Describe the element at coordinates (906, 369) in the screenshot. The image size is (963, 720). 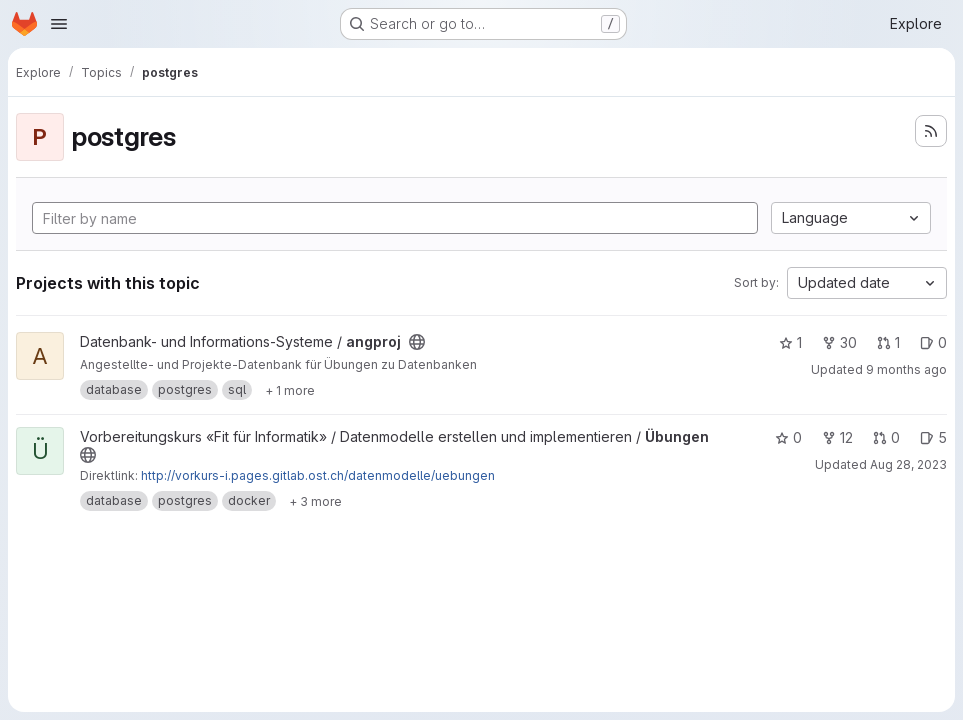
I see `9 months ago [Oct 20, 2025 10:55am]` at that location.